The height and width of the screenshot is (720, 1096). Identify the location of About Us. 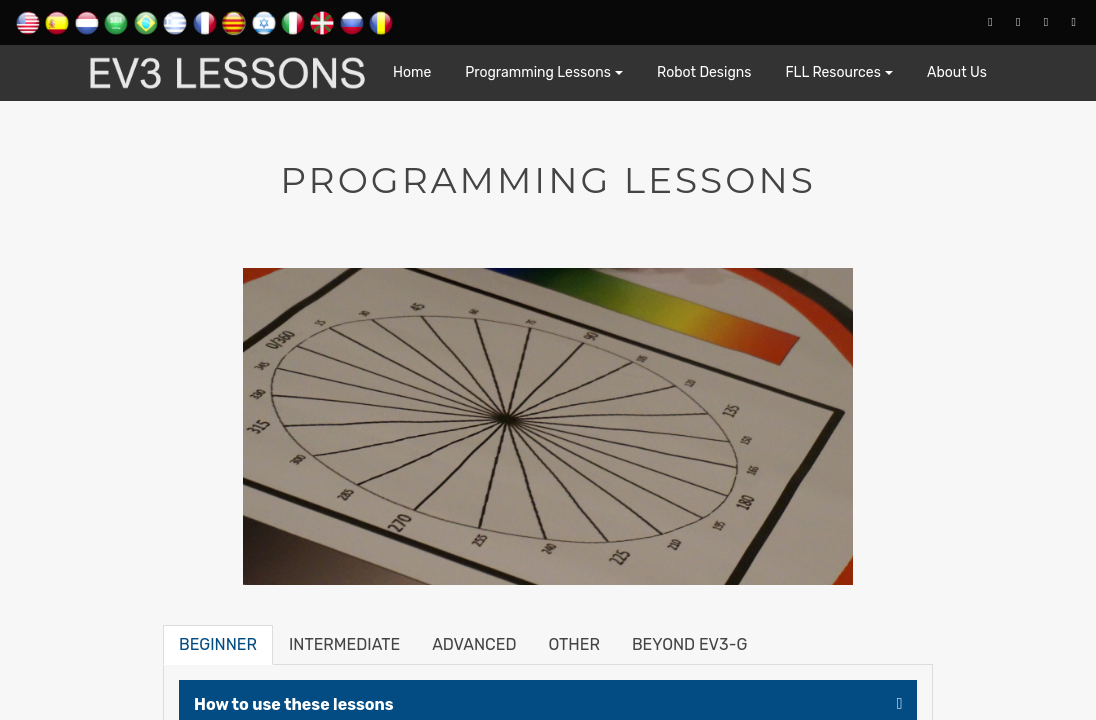
(957, 72).